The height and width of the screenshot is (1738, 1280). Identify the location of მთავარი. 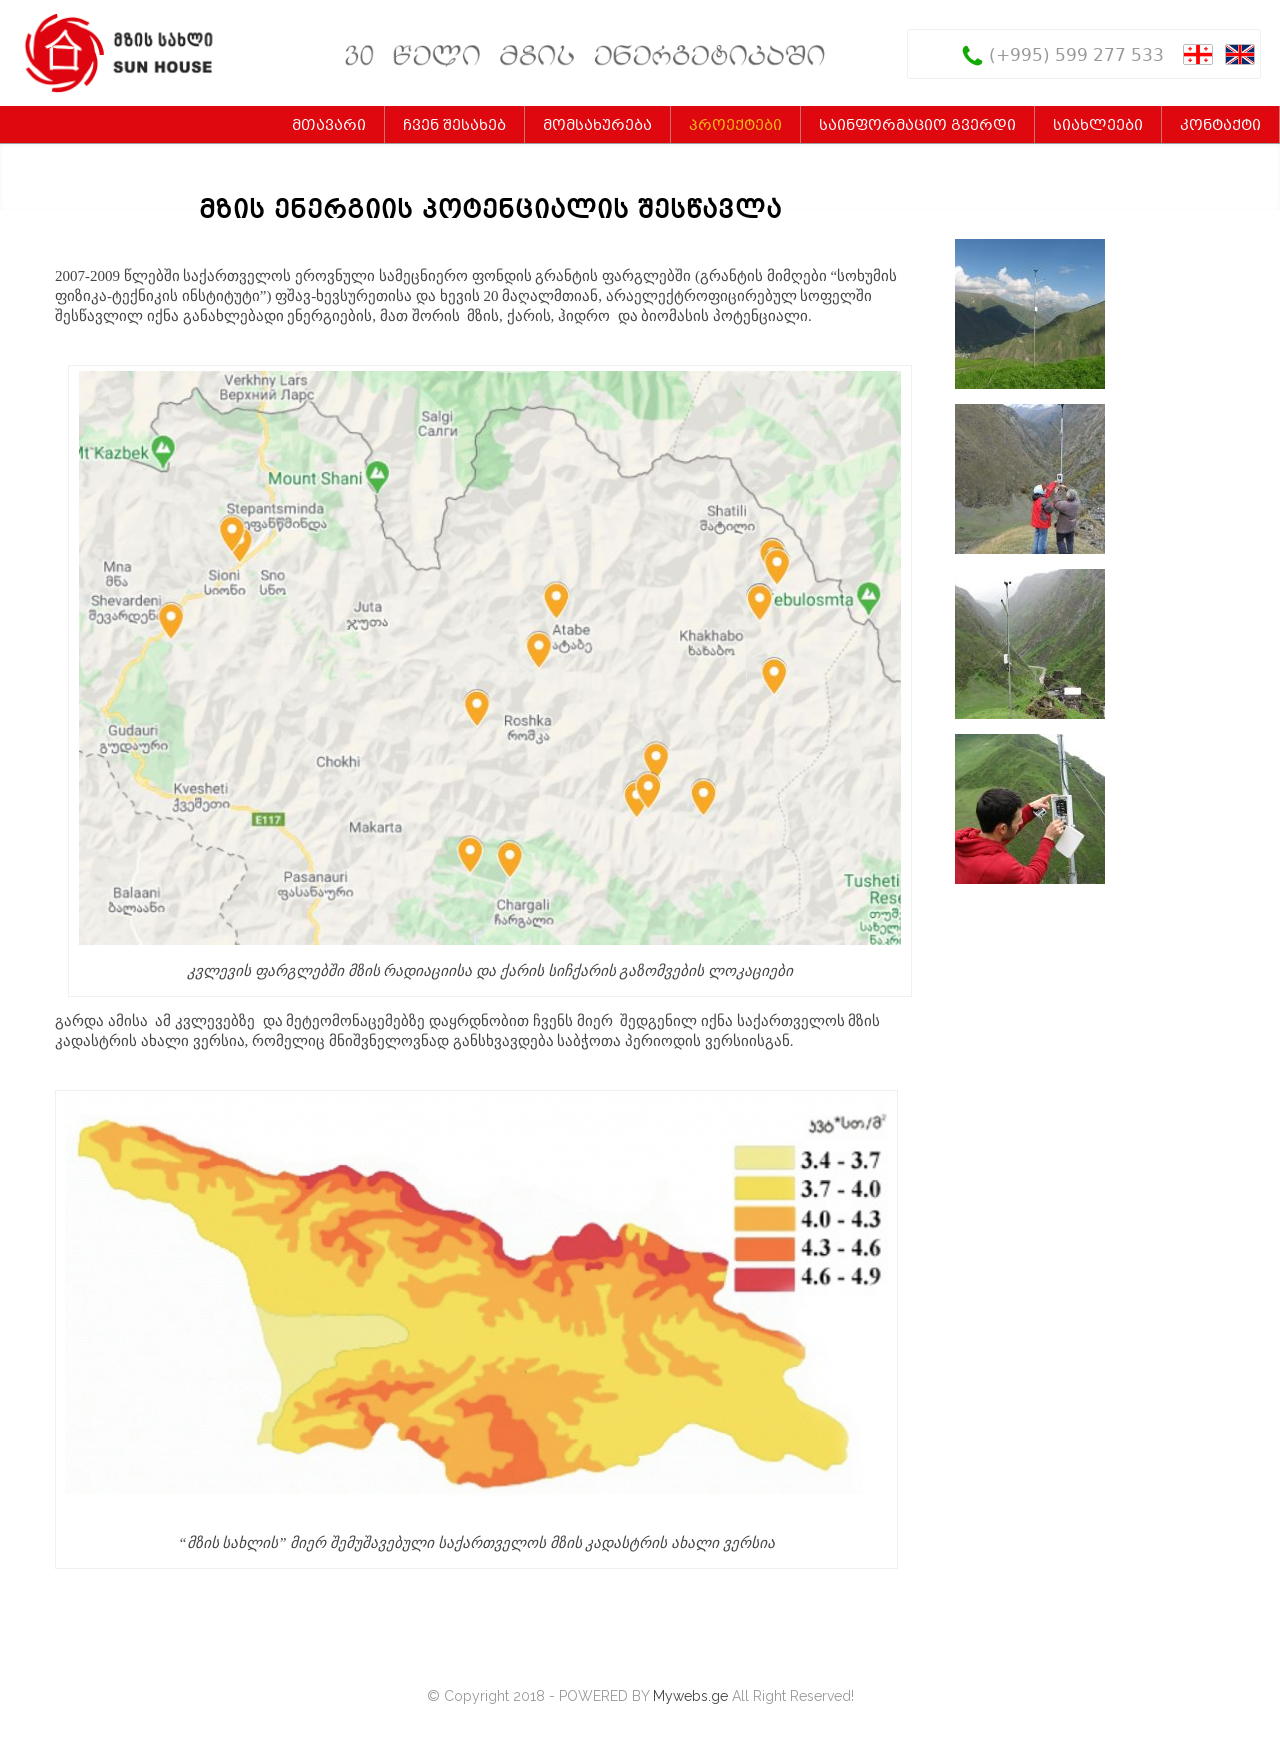
(329, 126).